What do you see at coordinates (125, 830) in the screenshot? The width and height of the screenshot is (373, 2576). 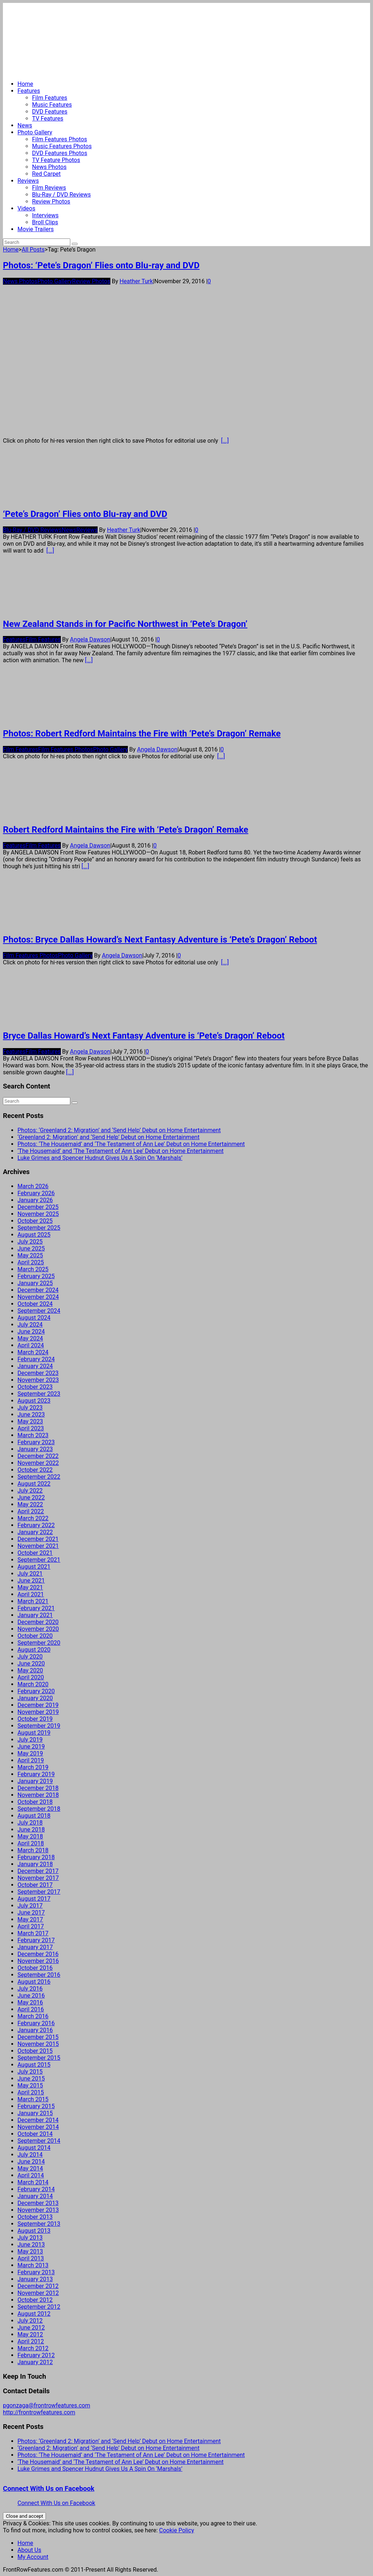 I see `Robert Redford Maintains the Fire with ‘Pete’s Dragon’ Remake` at bounding box center [125, 830].